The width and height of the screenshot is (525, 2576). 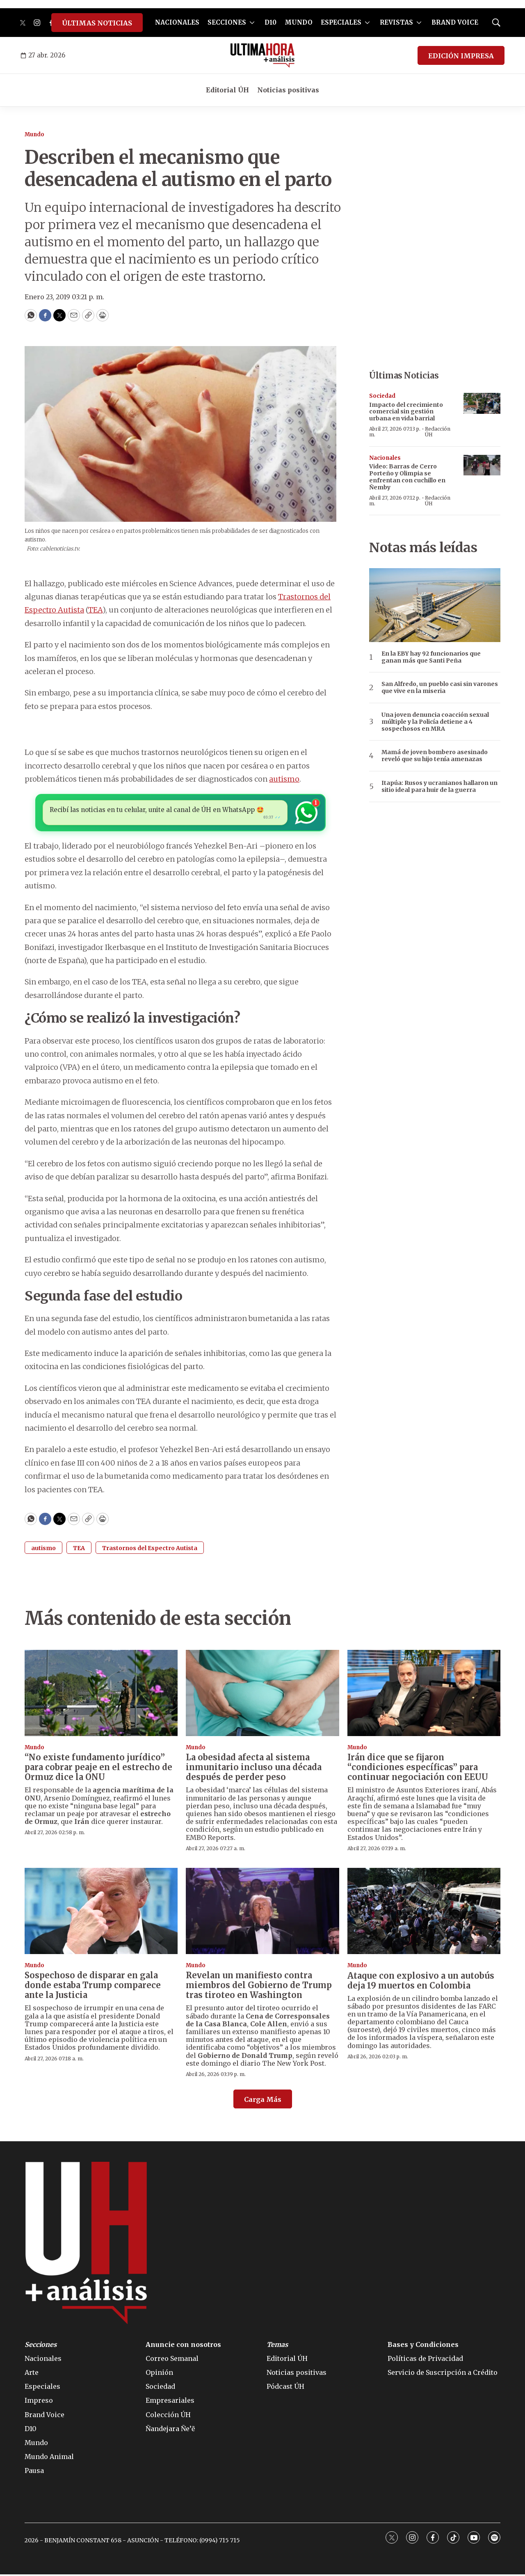 What do you see at coordinates (262, 2101) in the screenshot?
I see `Carga Más` at bounding box center [262, 2101].